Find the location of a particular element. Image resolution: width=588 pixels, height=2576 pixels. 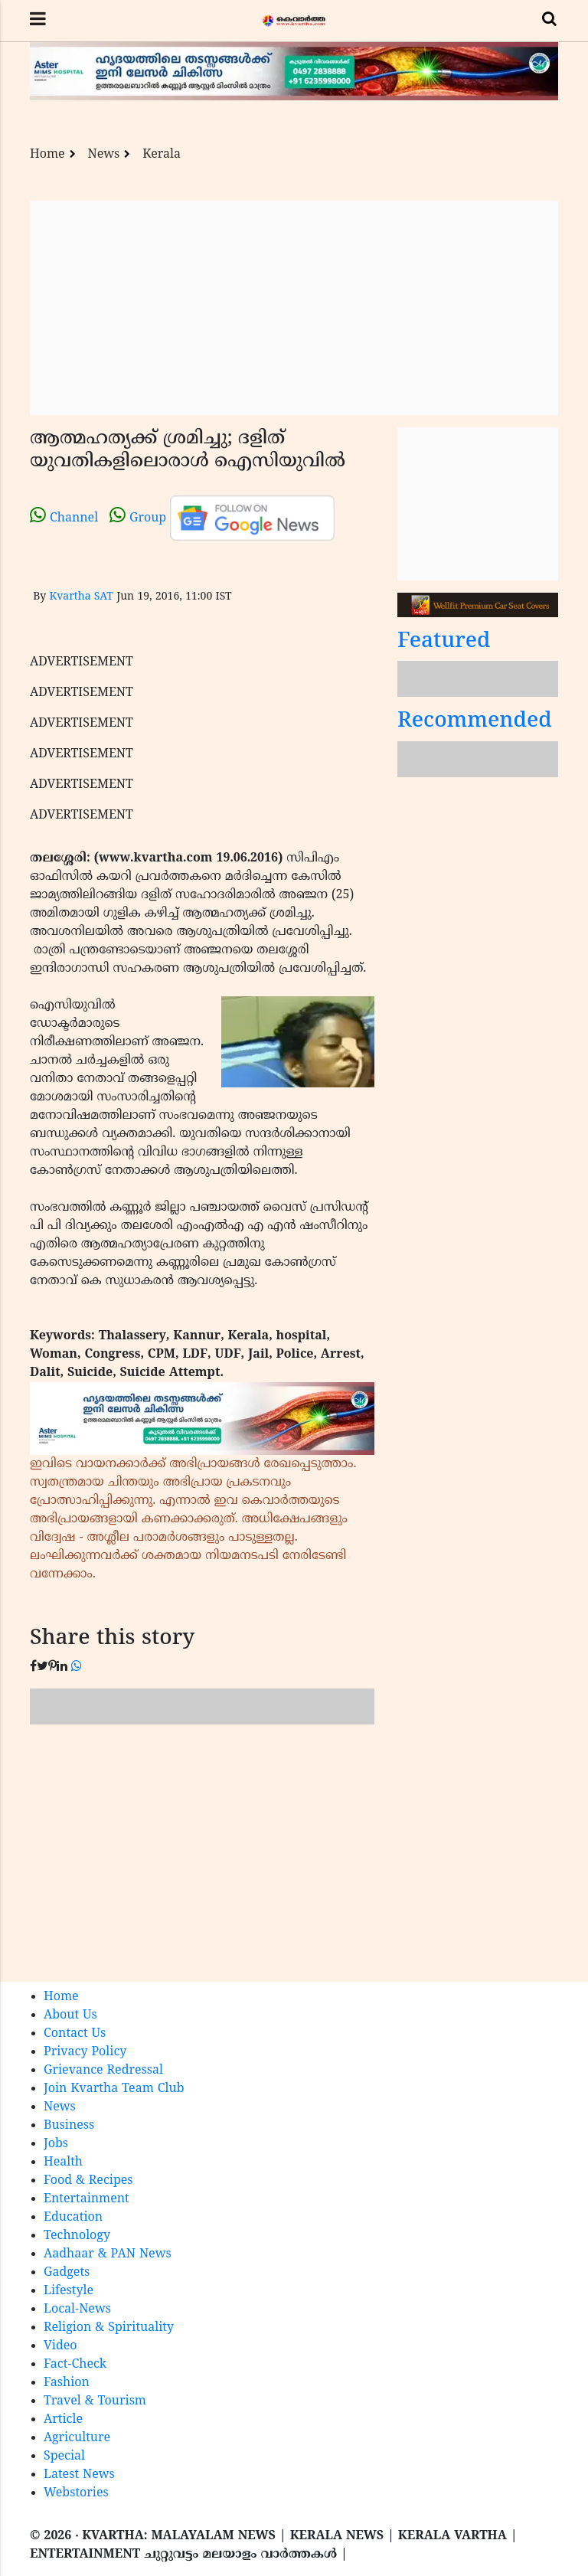

Local-News is located at coordinates (77, 2309).